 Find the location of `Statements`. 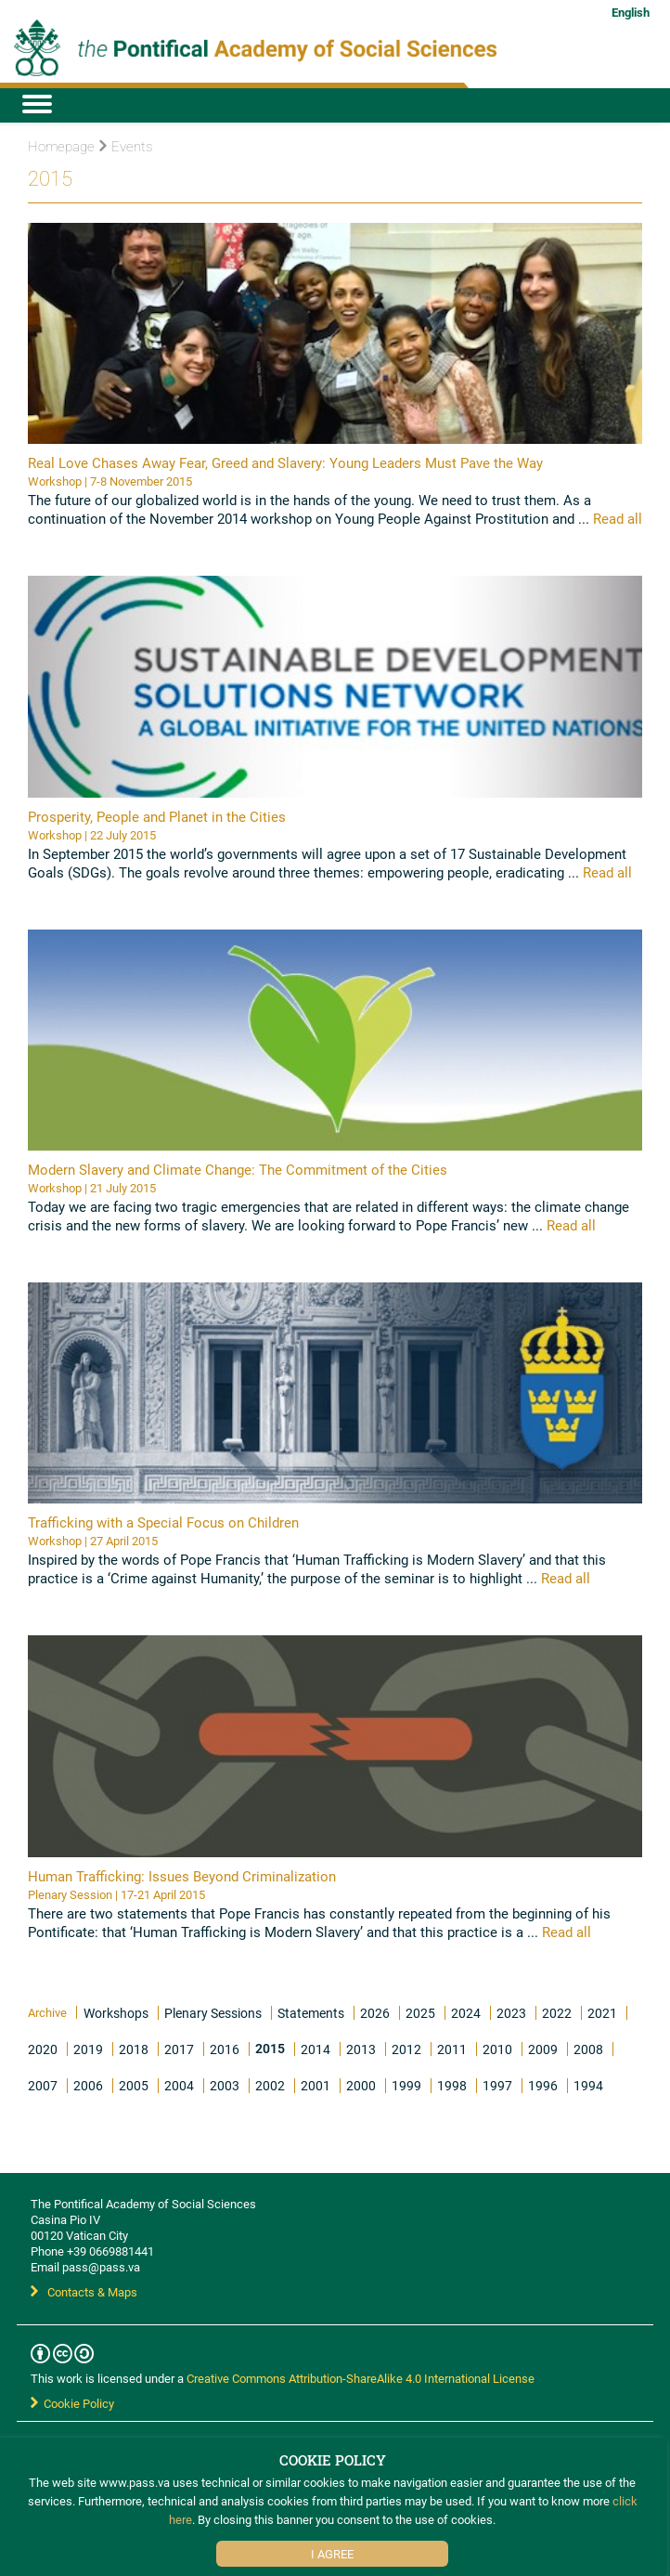

Statements is located at coordinates (310, 2013).